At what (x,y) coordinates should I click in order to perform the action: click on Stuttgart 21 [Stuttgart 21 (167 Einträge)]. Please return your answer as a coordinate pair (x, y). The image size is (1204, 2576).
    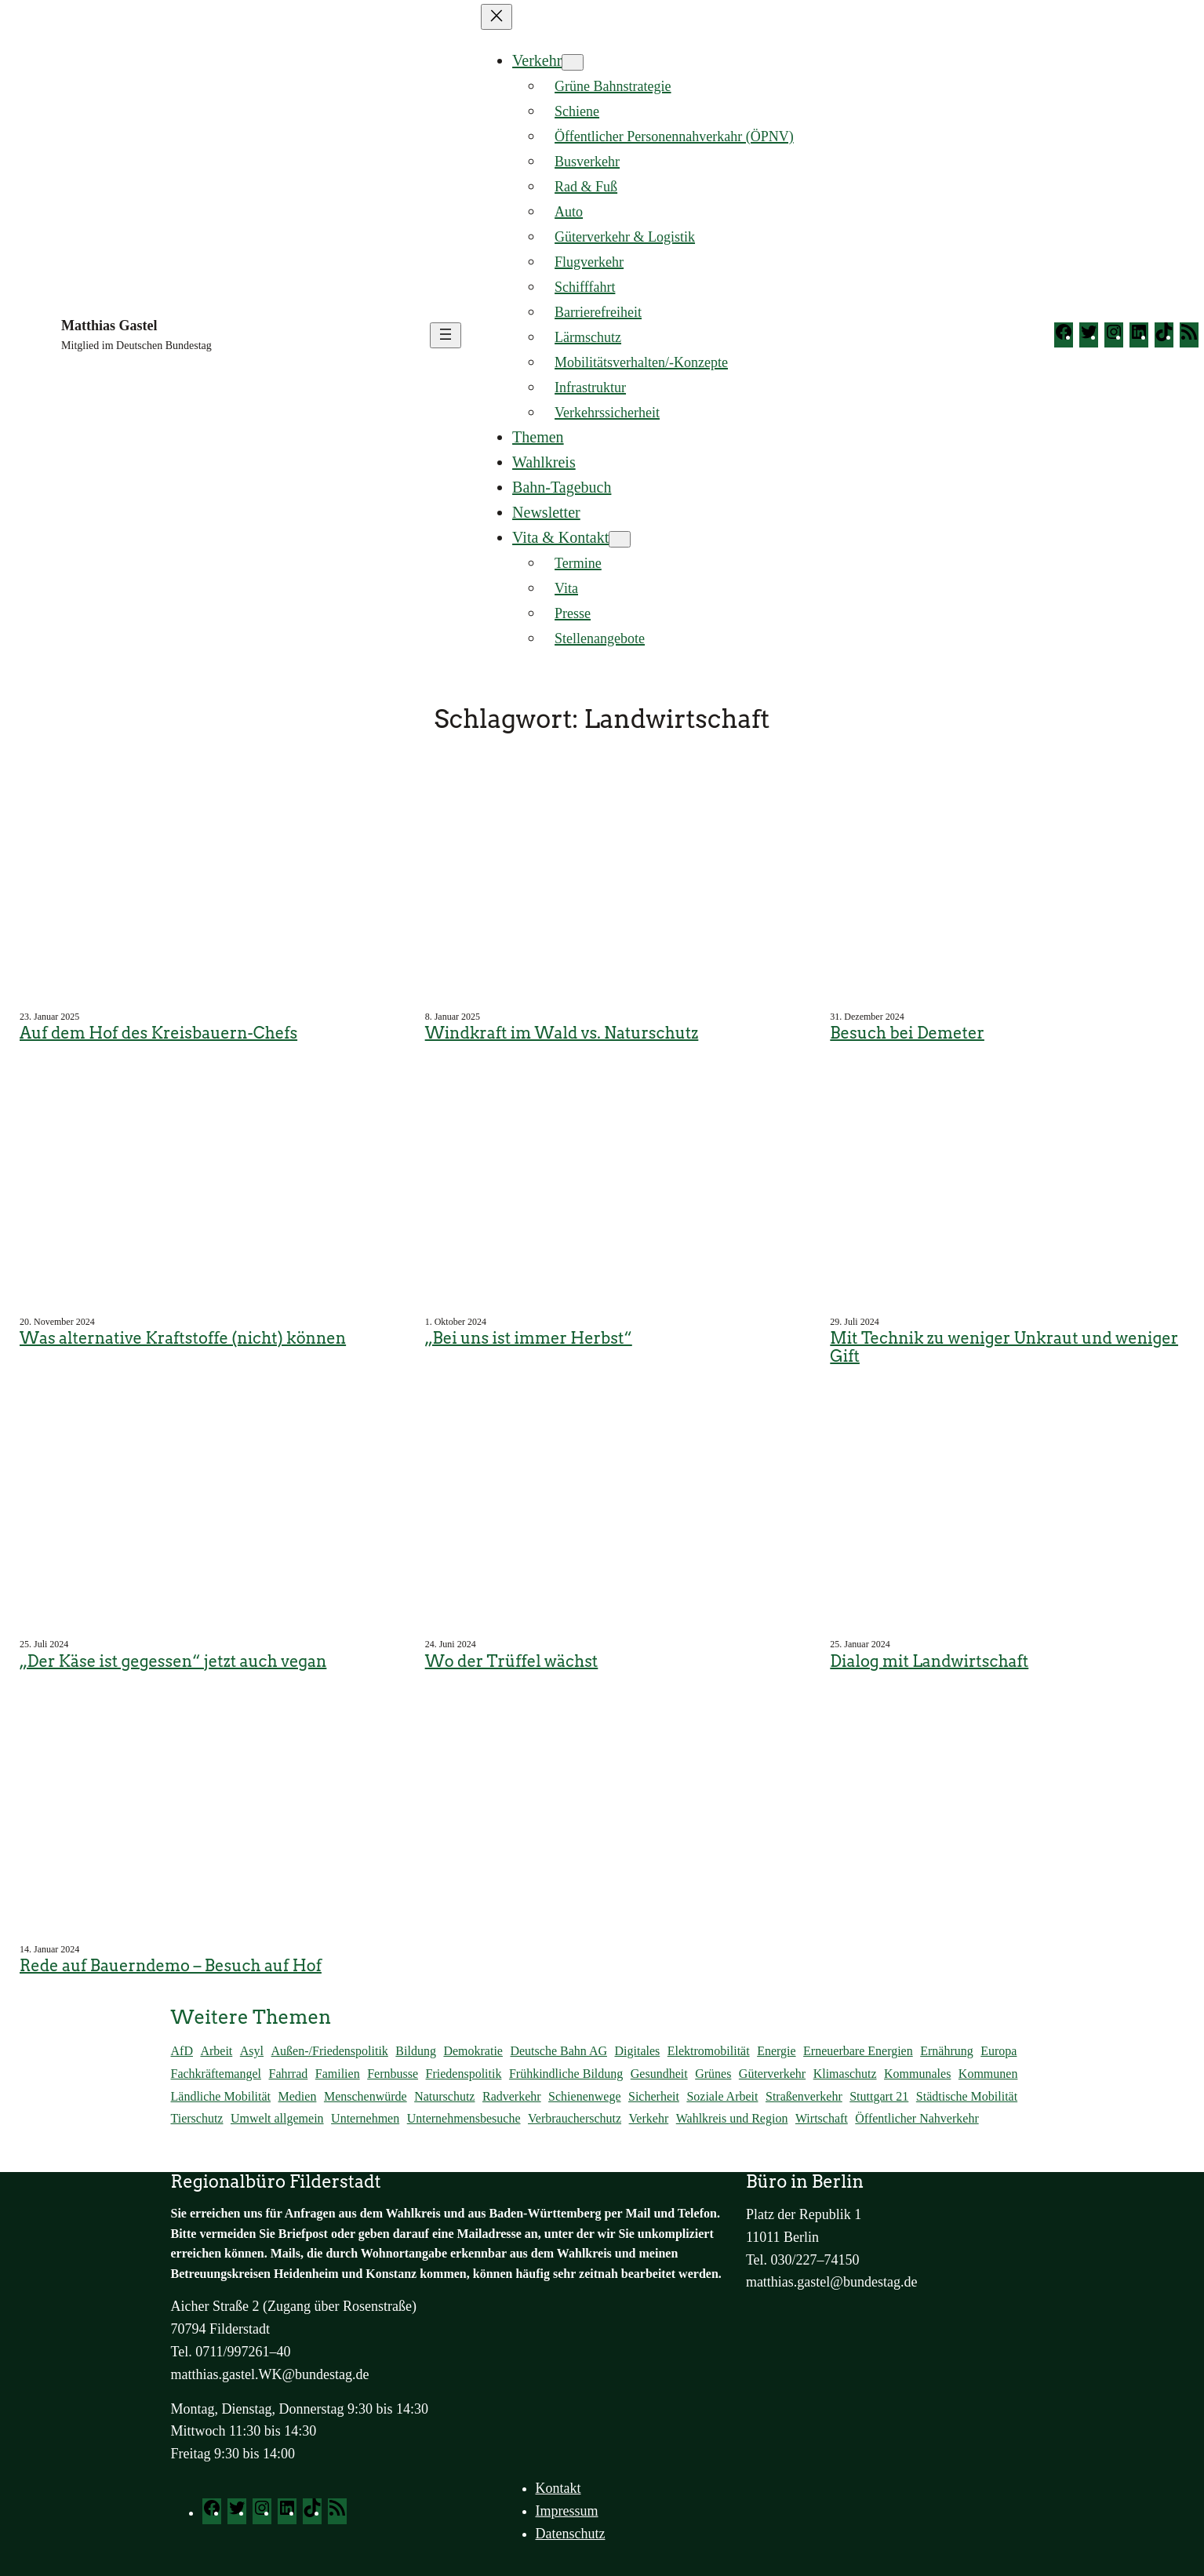
    Looking at the image, I should click on (878, 2096).